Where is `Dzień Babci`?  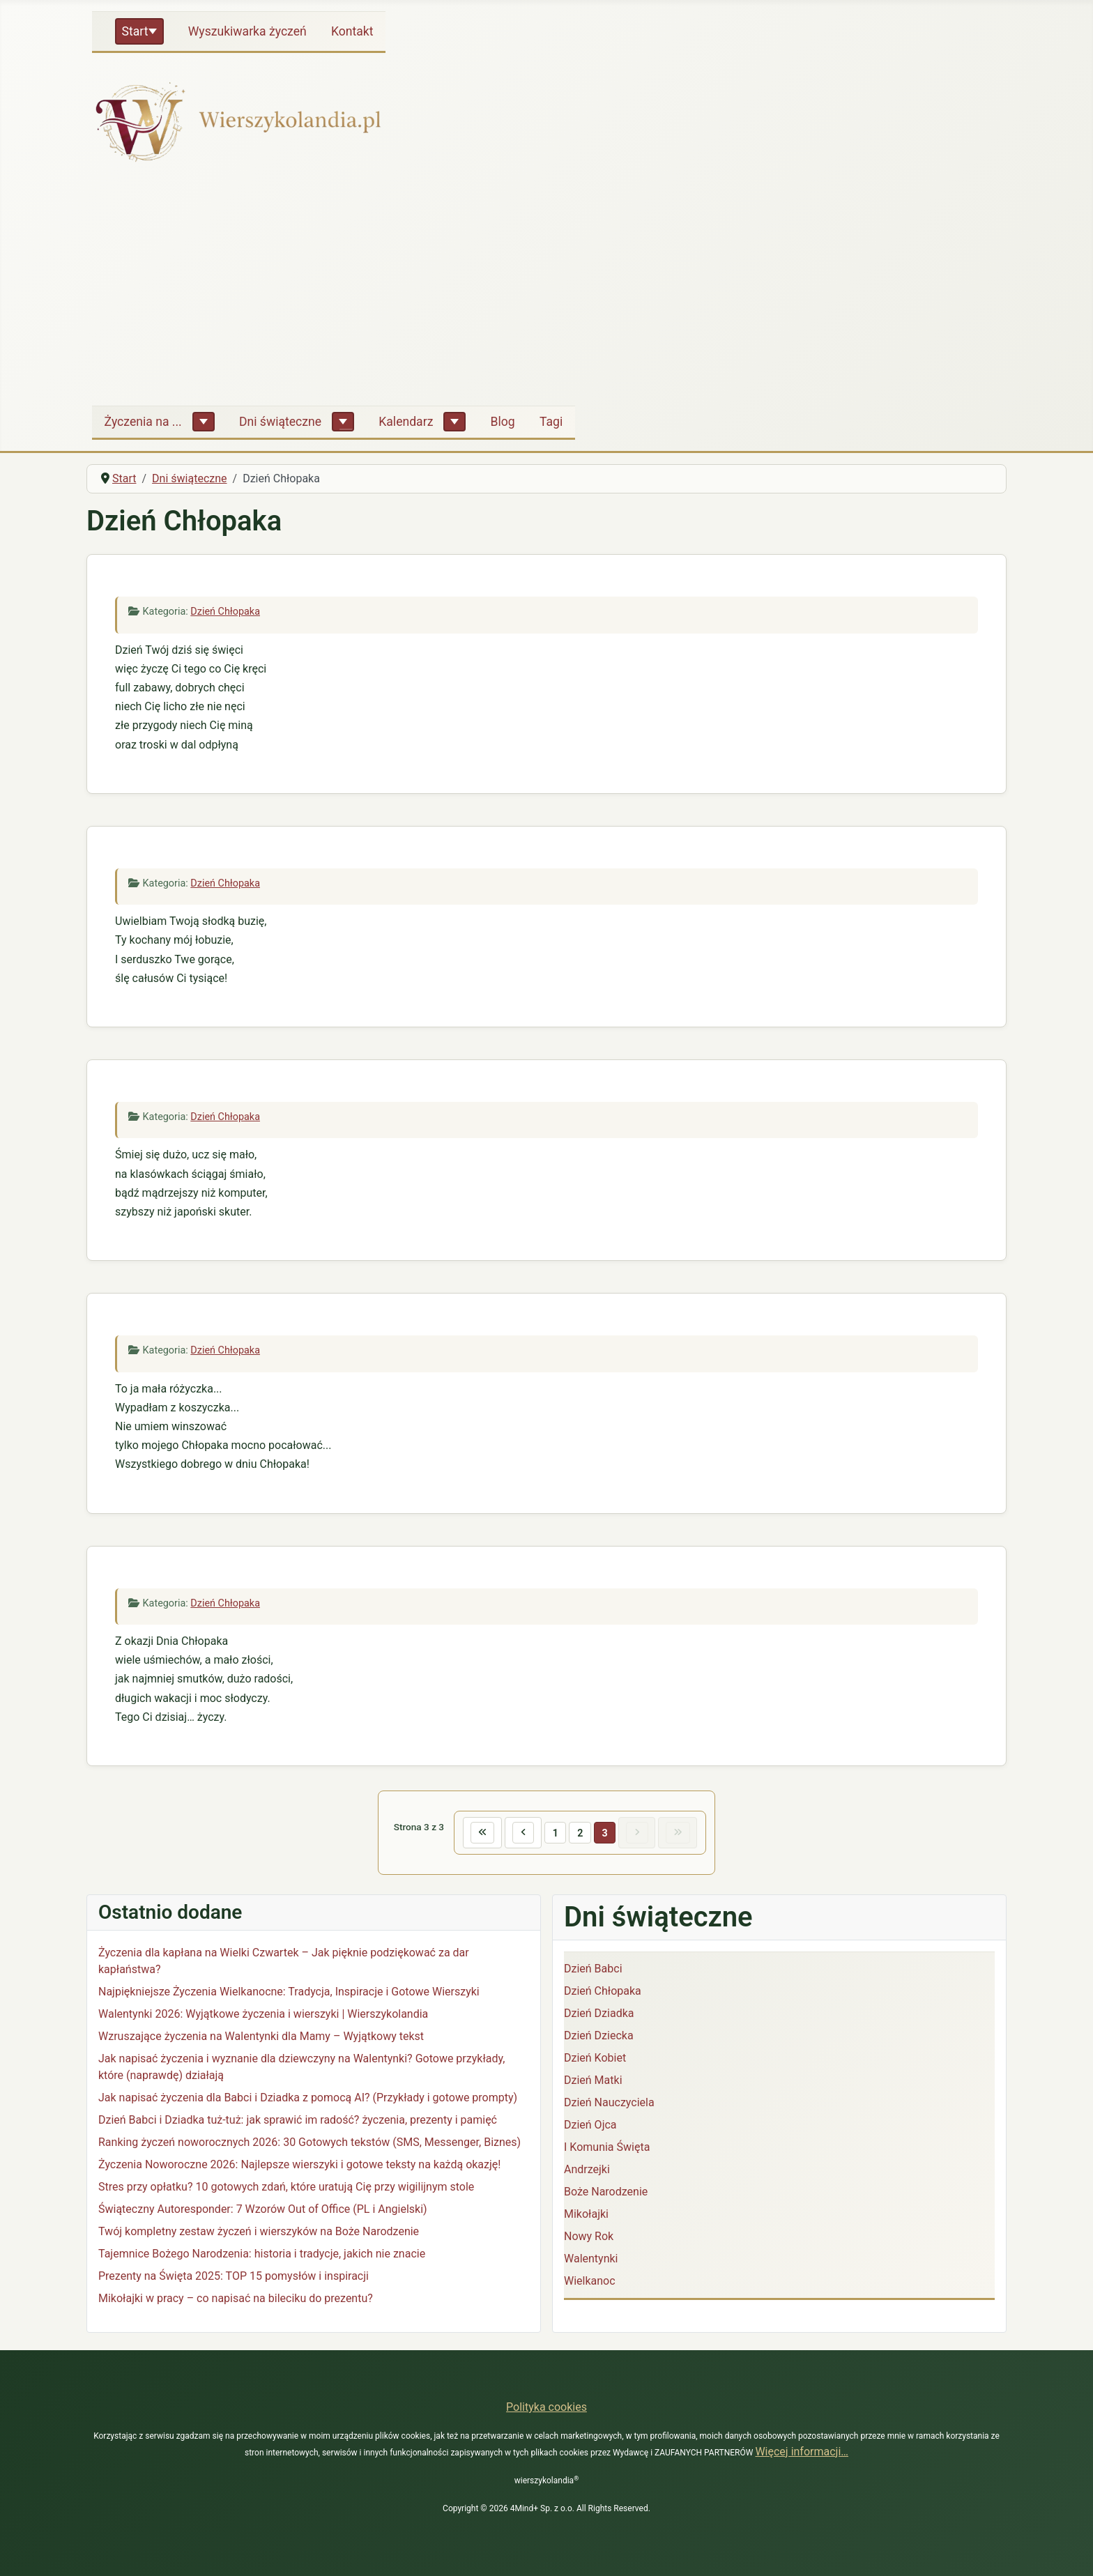 Dzień Babci is located at coordinates (593, 1969).